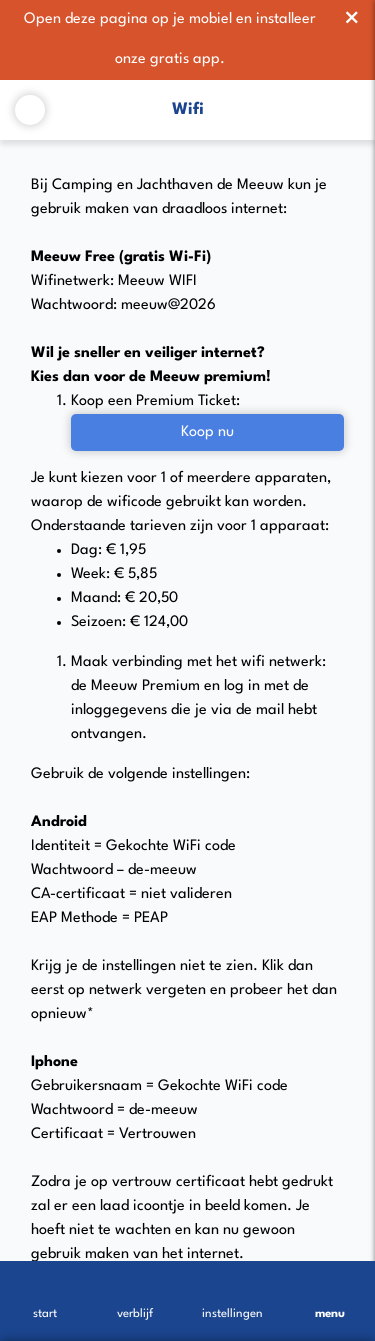  Describe the element at coordinates (45, 1314) in the screenshot. I see `start` at that location.